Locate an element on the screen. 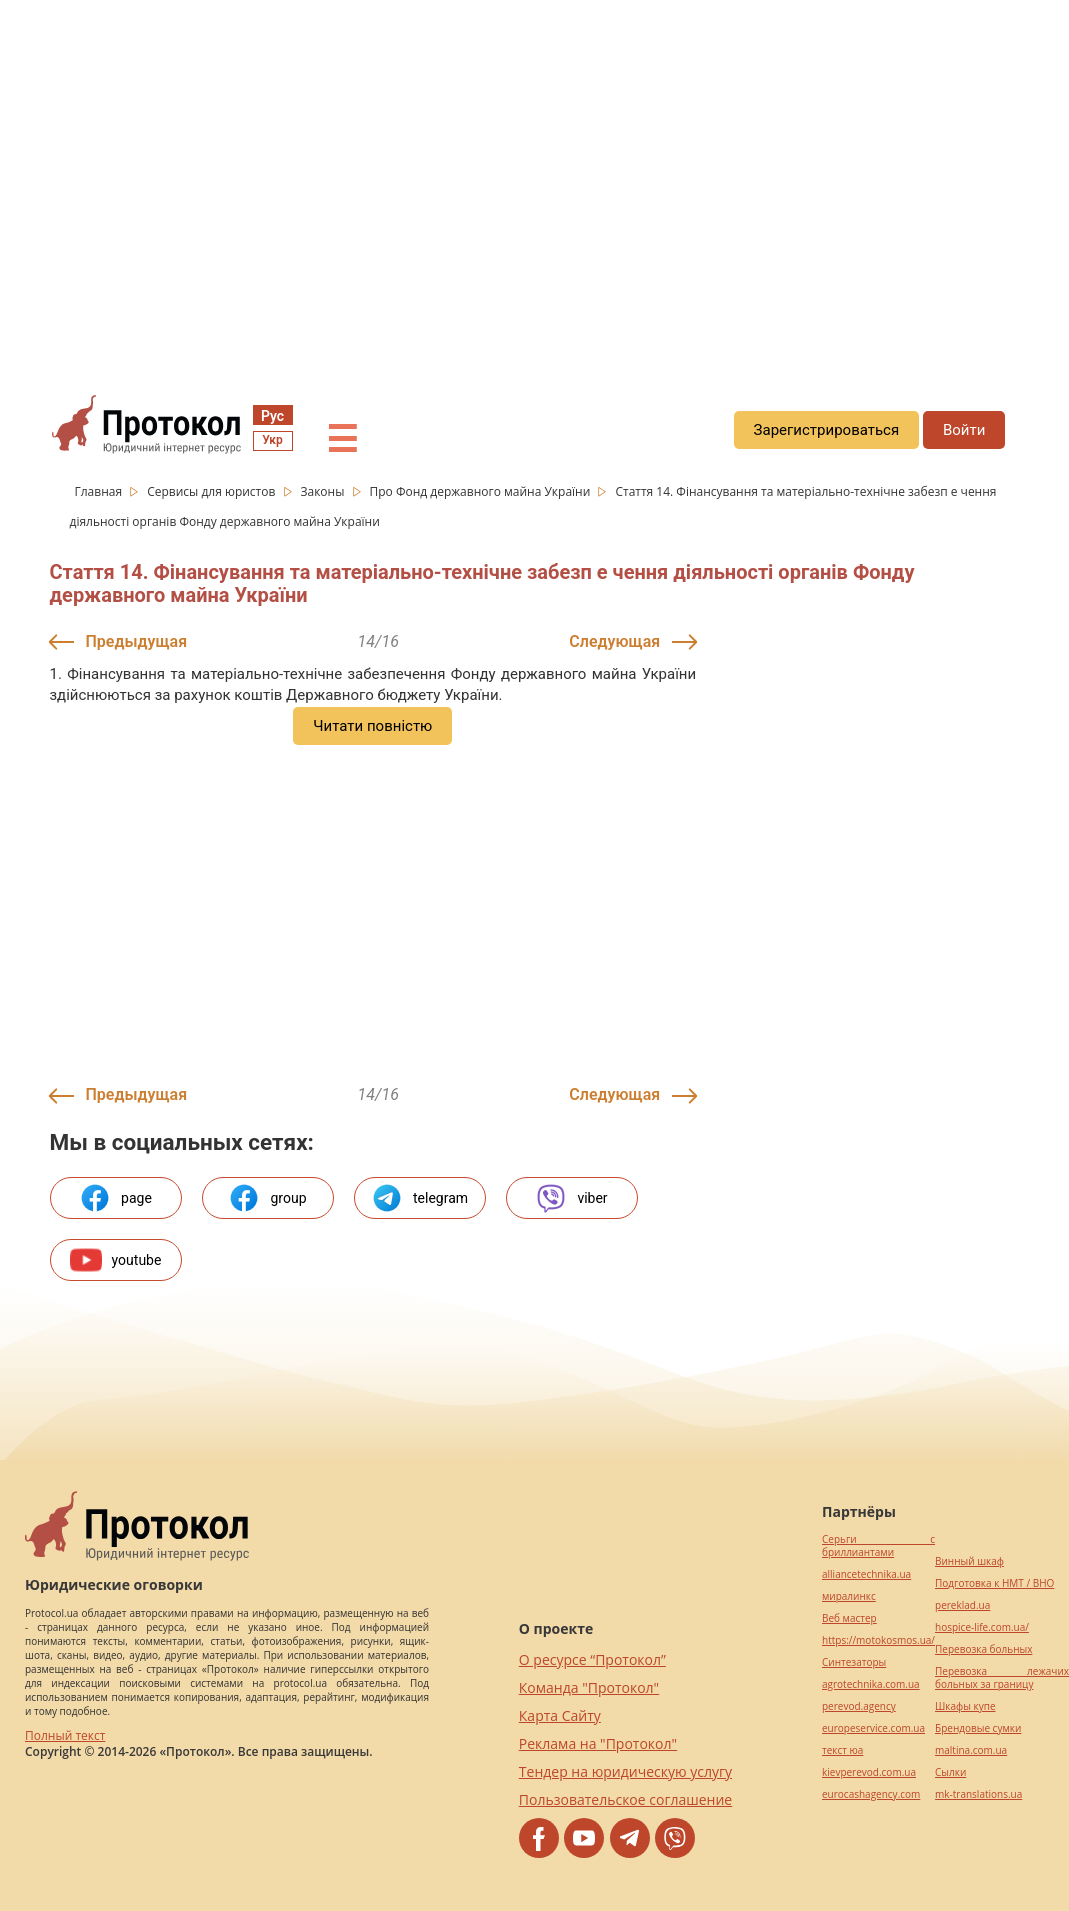 This screenshot has height=1911, width=1069. Синтезаторы is located at coordinates (854, 1662).